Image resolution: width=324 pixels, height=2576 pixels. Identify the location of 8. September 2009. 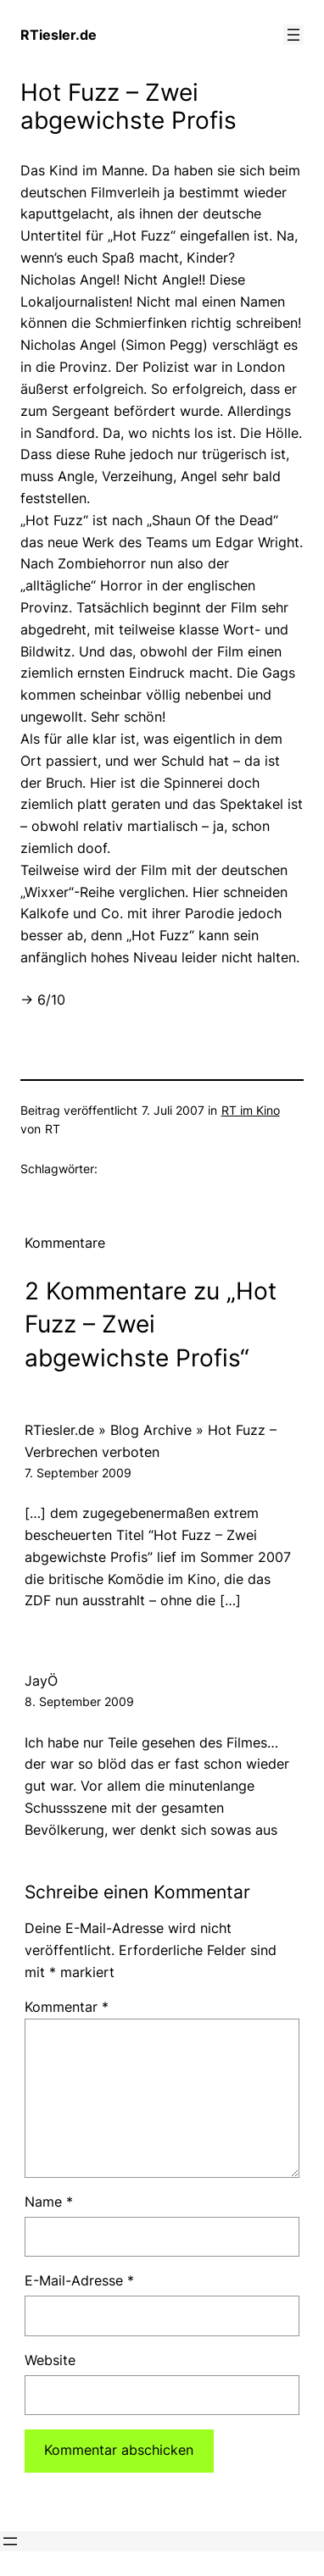
(79, 1701).